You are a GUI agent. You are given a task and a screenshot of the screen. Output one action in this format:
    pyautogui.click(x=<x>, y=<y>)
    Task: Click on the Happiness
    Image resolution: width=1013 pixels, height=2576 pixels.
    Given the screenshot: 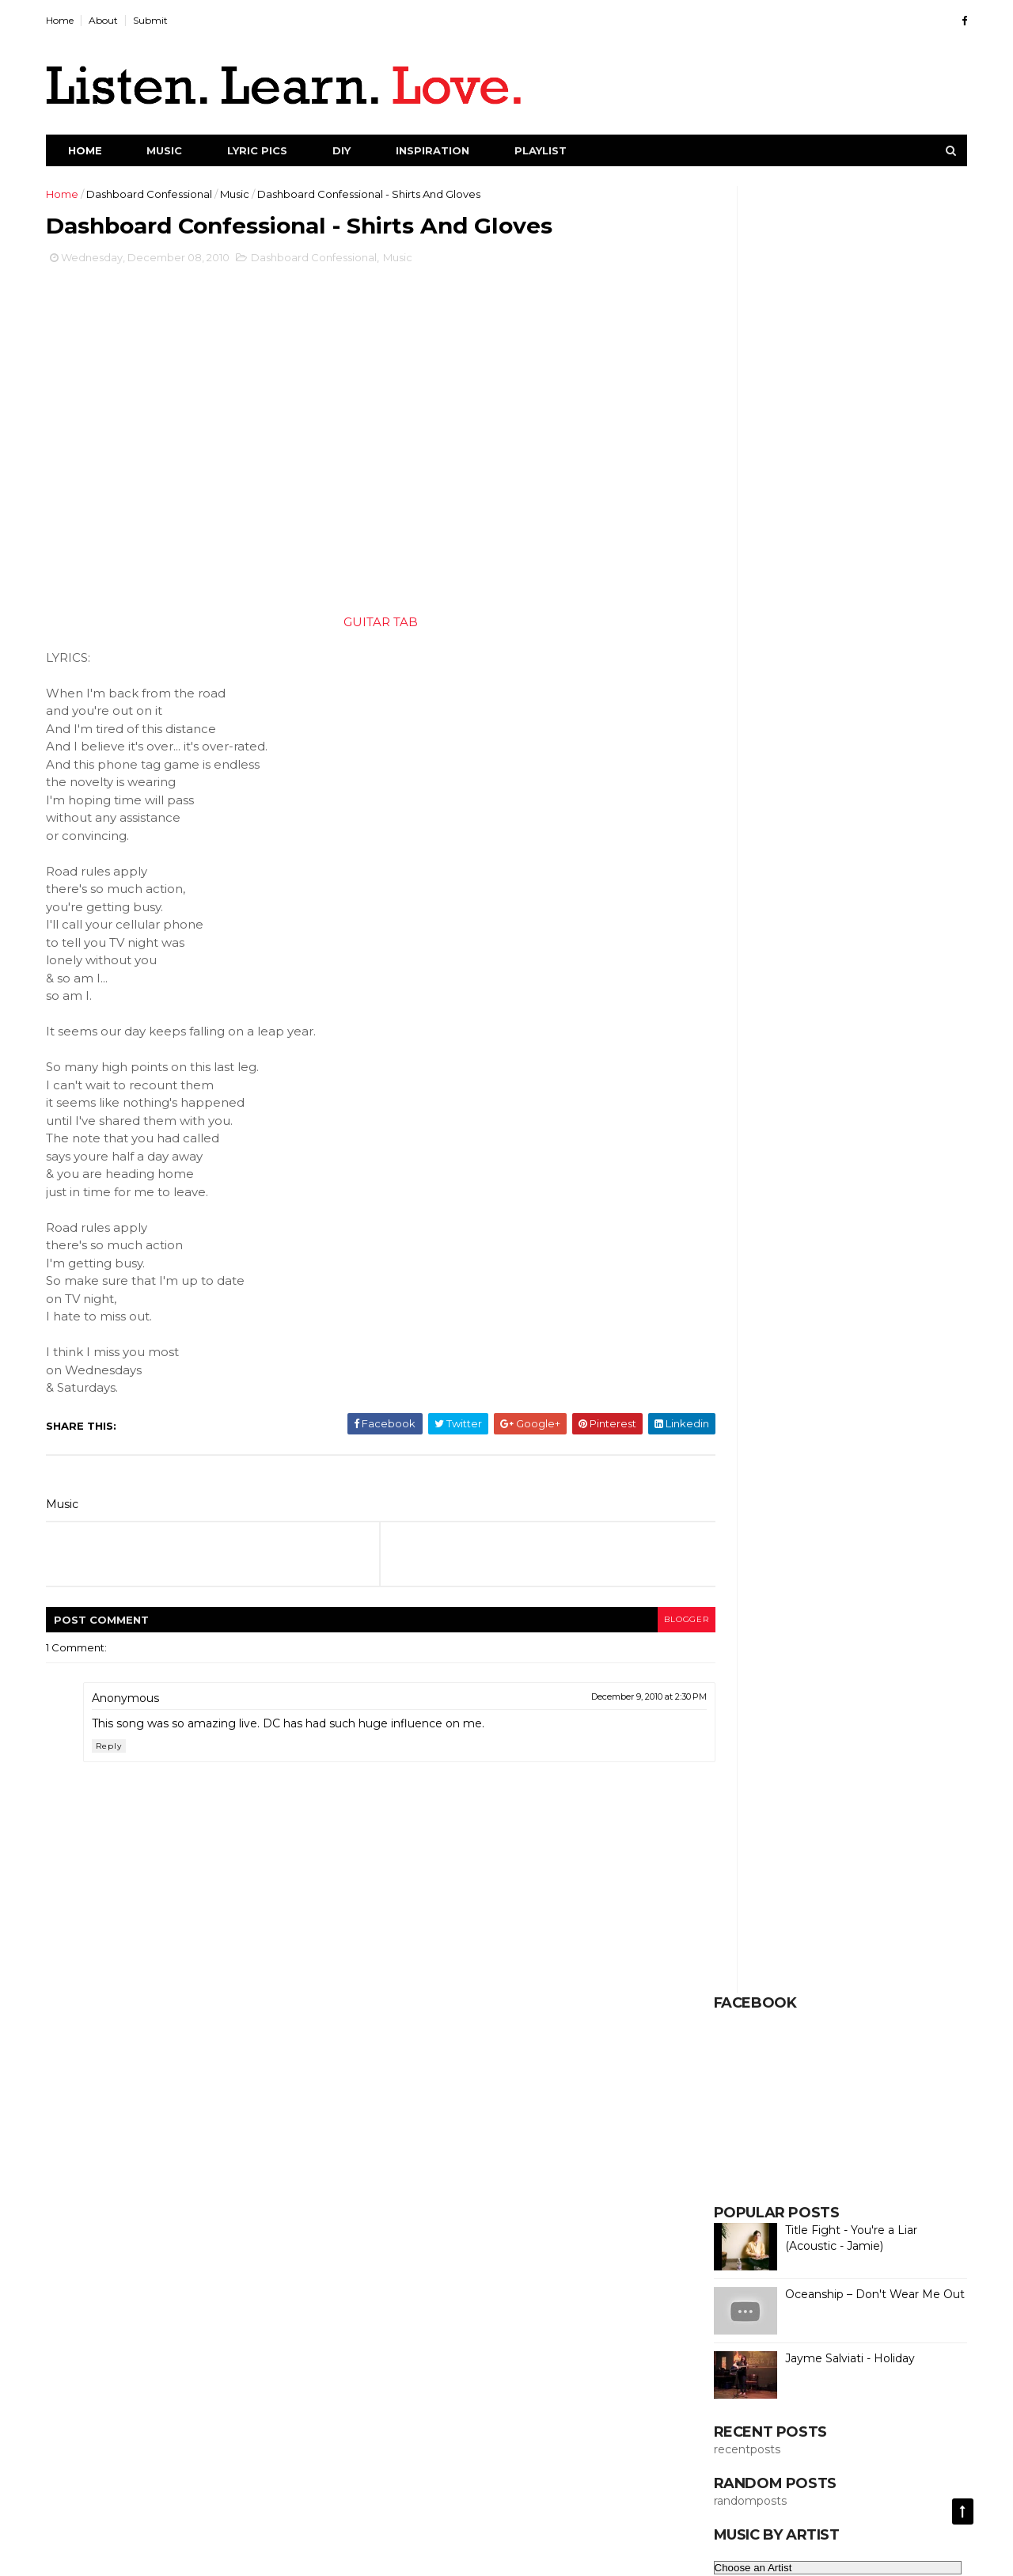 What is the action you would take?
    pyautogui.click(x=738, y=1417)
    